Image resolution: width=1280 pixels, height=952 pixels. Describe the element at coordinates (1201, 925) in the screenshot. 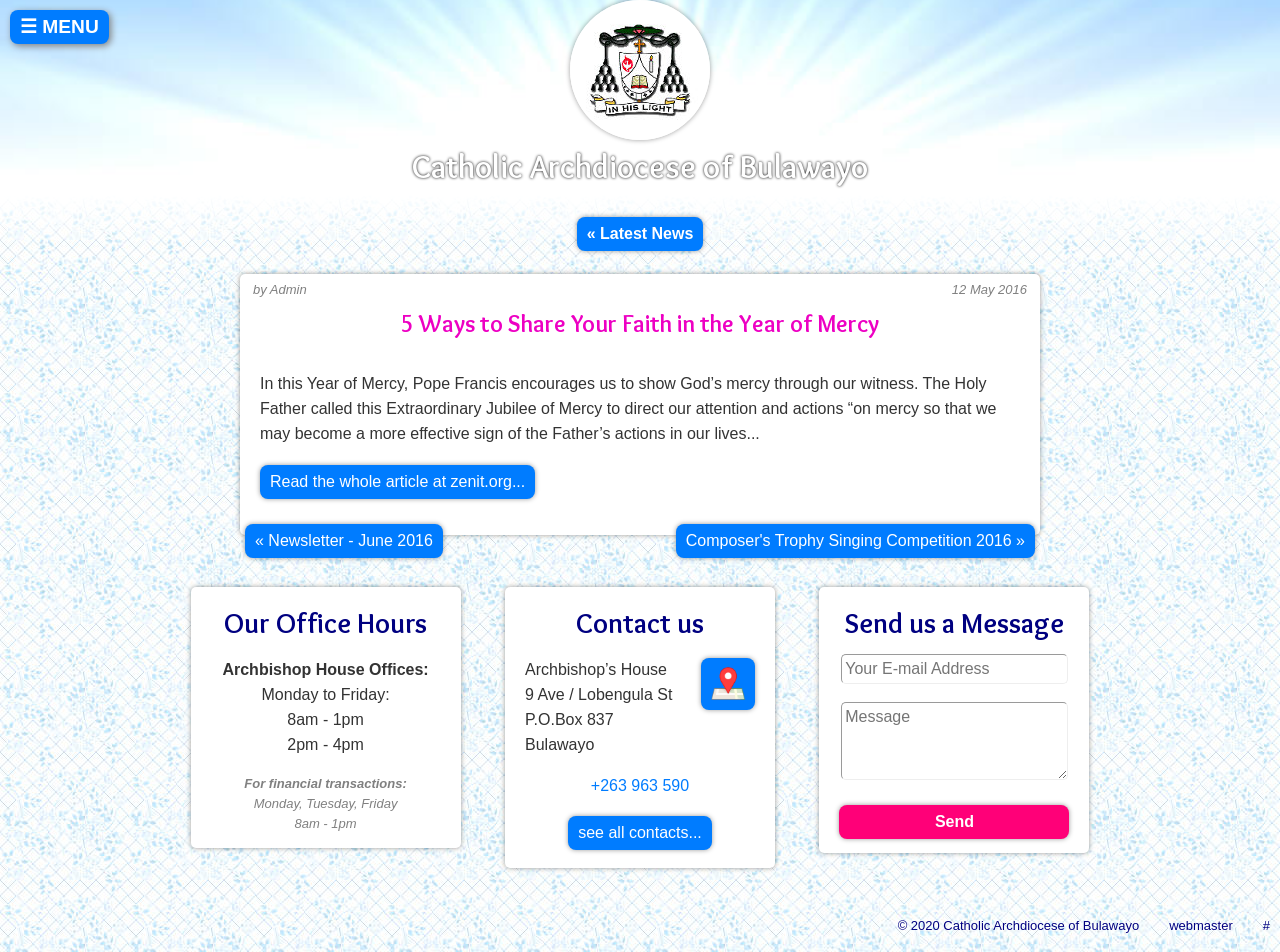

I see `webmaster` at that location.